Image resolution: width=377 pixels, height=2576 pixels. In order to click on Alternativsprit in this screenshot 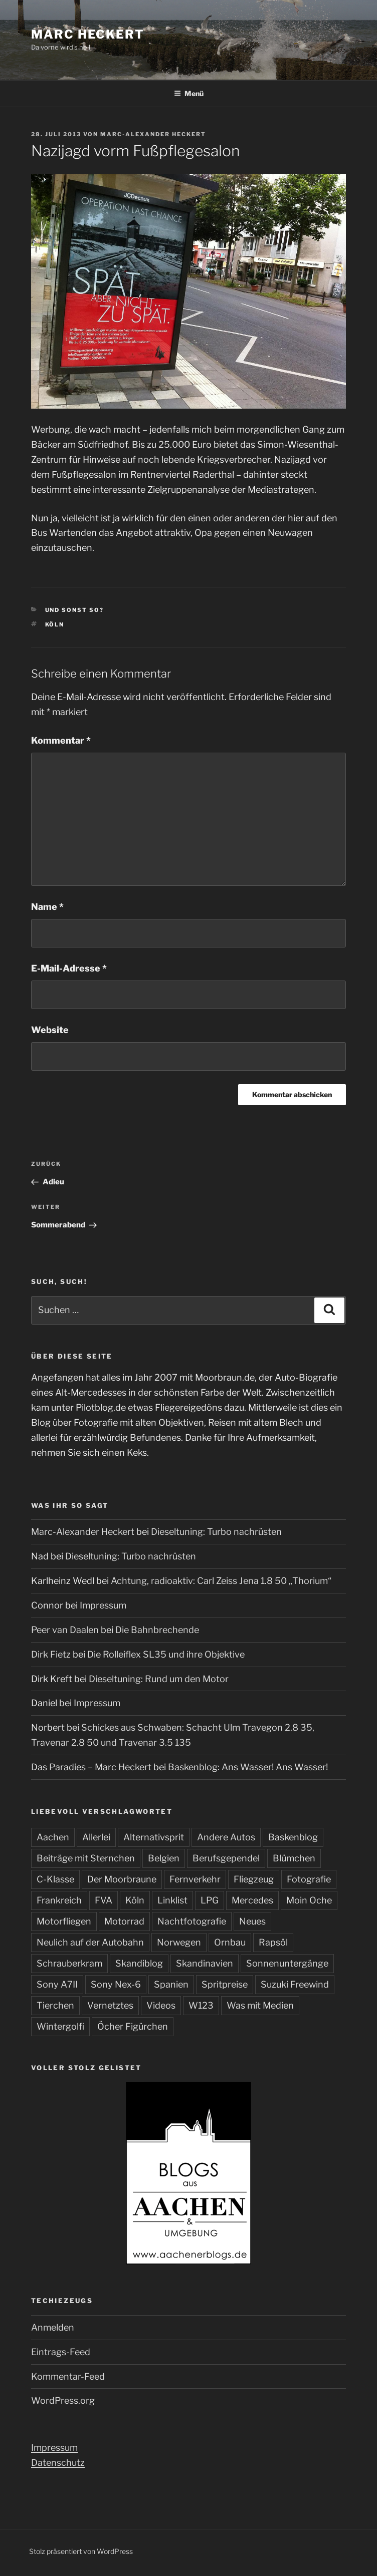, I will do `click(153, 1837)`.